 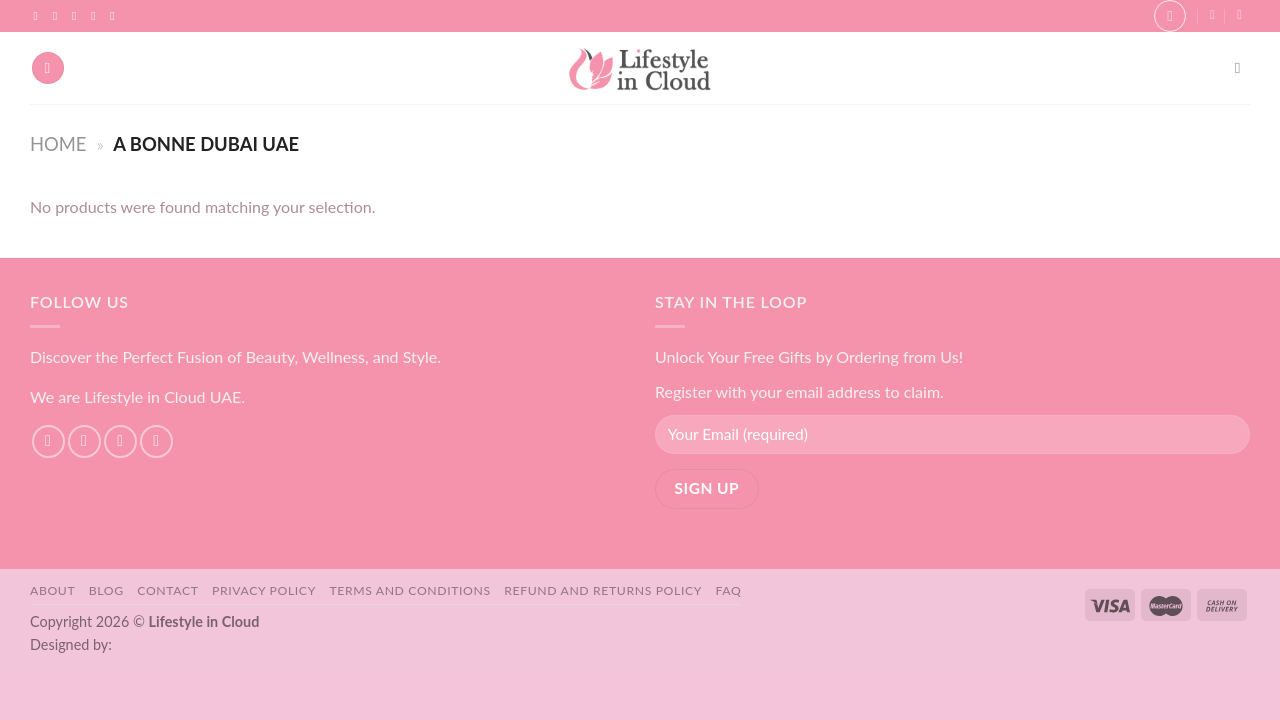 What do you see at coordinates (78, 16) in the screenshot?
I see `[Follow on TikTok]` at bounding box center [78, 16].